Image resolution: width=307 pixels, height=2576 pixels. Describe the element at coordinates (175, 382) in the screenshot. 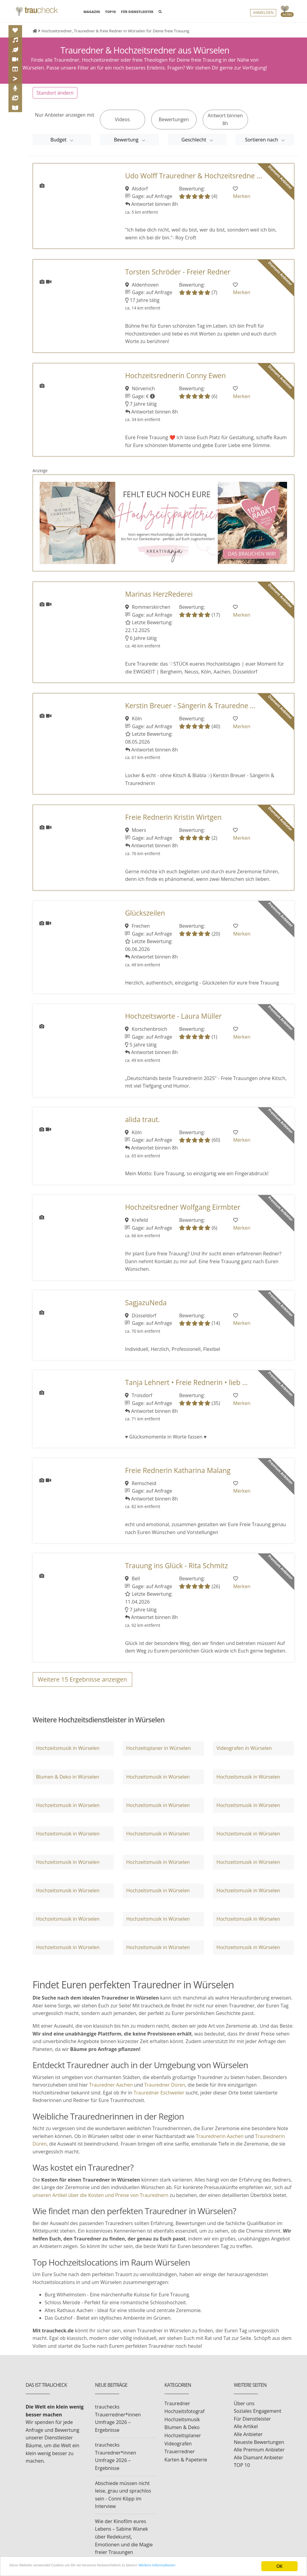

I see `Hochzeitsrednerin Conny Ewen` at that location.